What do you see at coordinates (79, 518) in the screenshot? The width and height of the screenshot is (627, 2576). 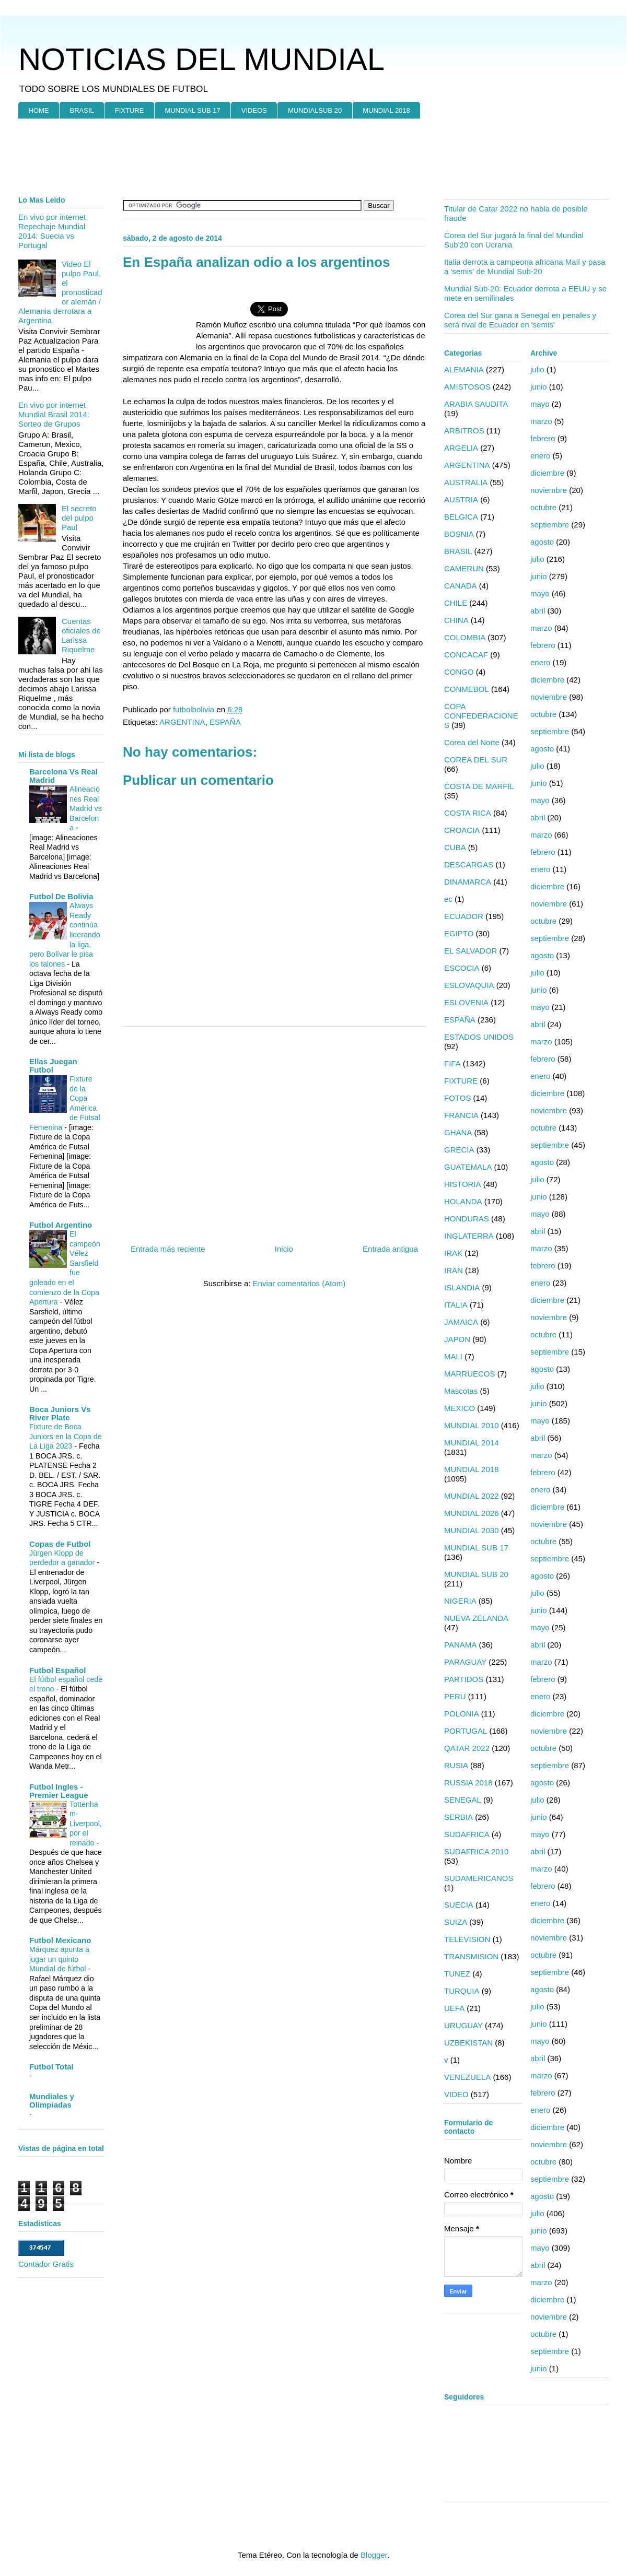 I see `El secreto del pulpo Paul` at bounding box center [79, 518].